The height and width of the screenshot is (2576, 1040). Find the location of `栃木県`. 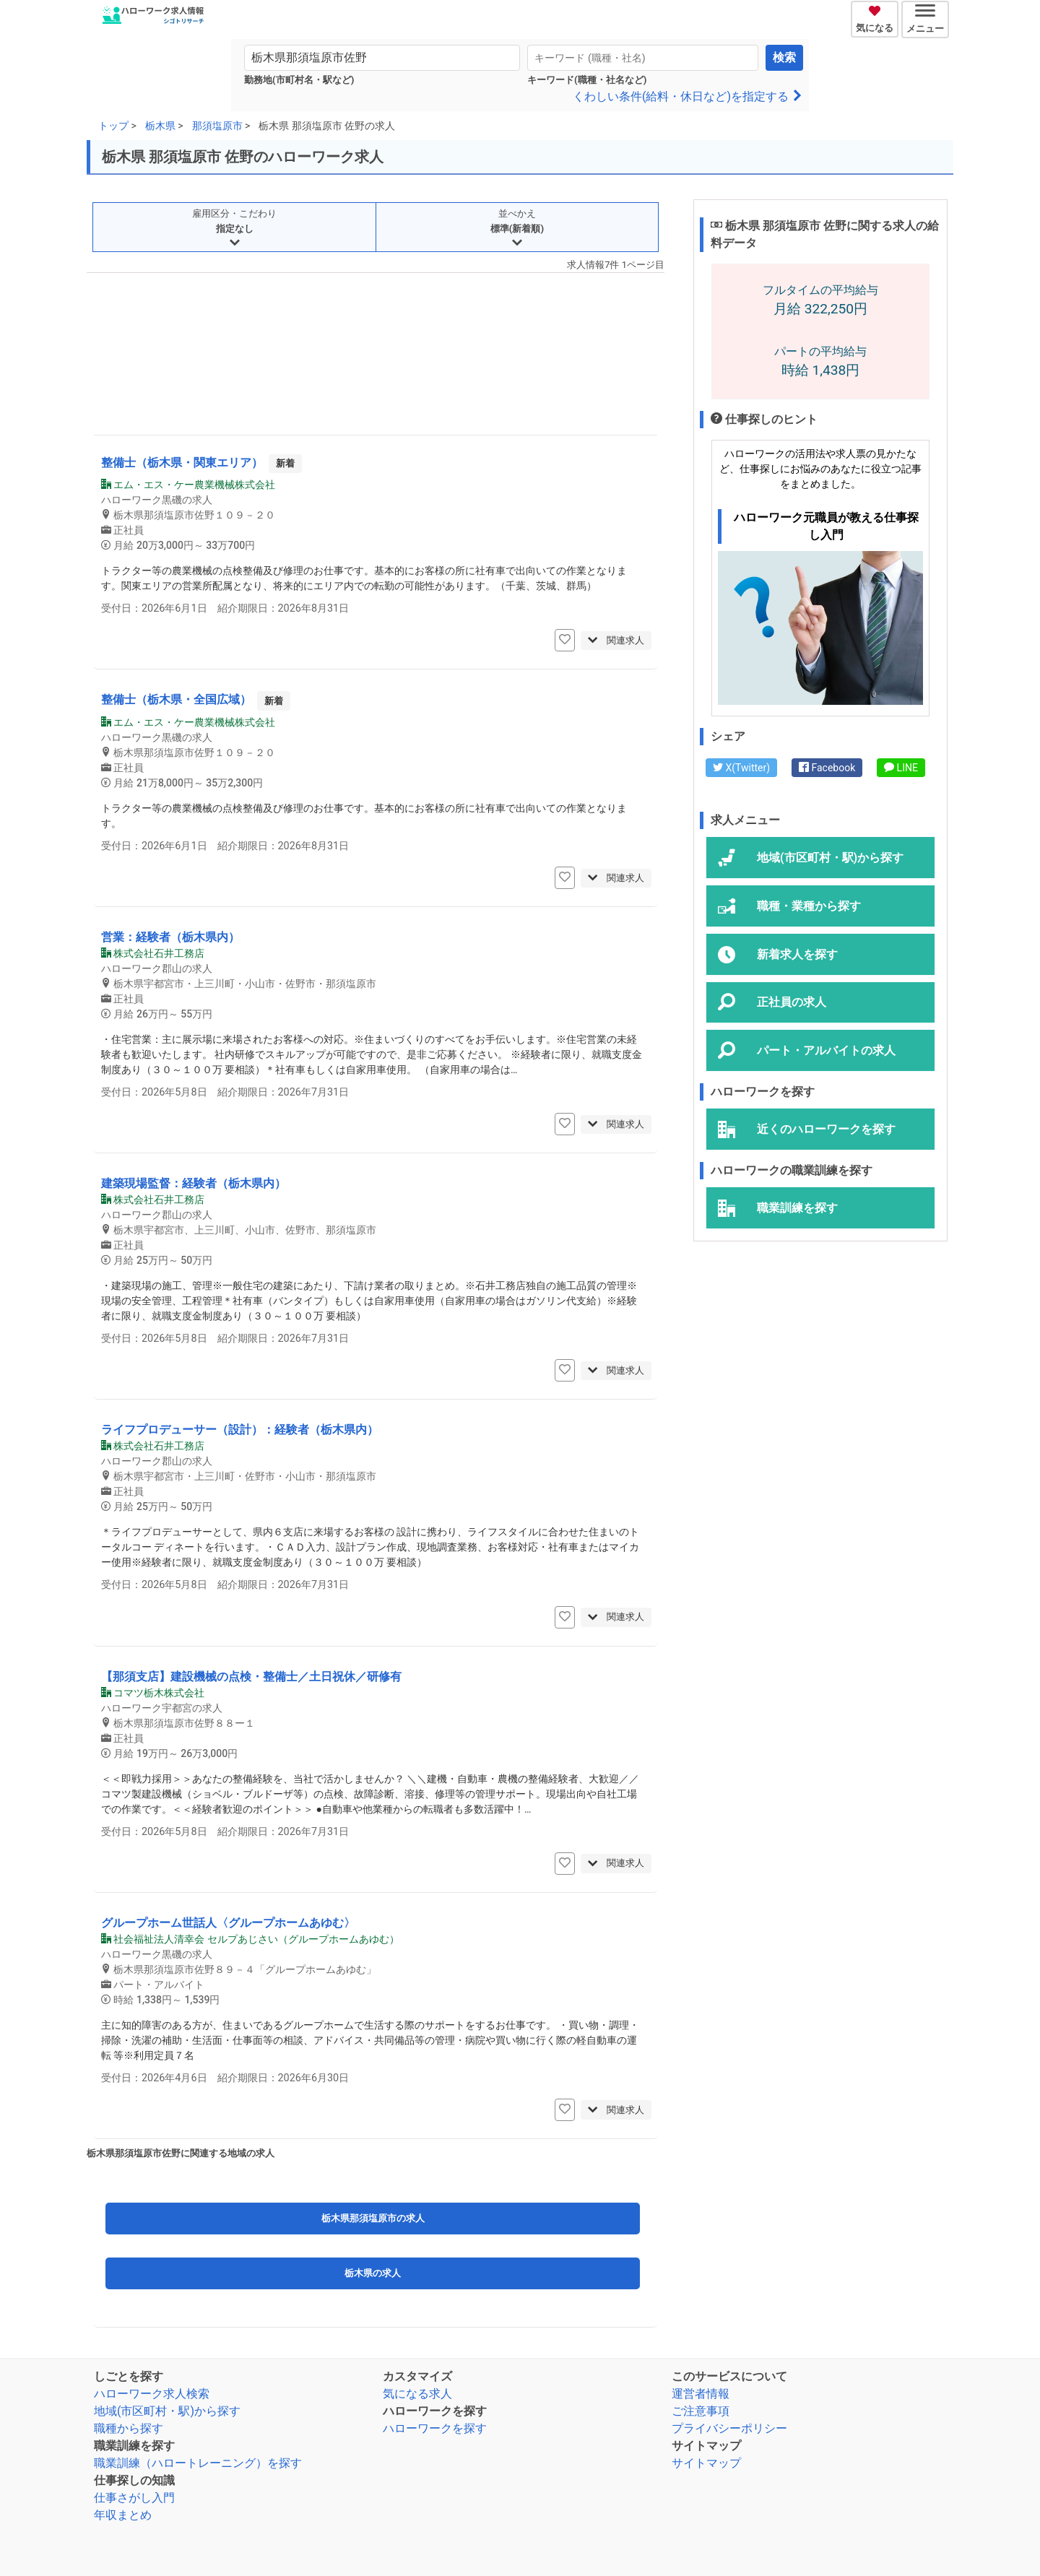

栃木県 is located at coordinates (160, 125).